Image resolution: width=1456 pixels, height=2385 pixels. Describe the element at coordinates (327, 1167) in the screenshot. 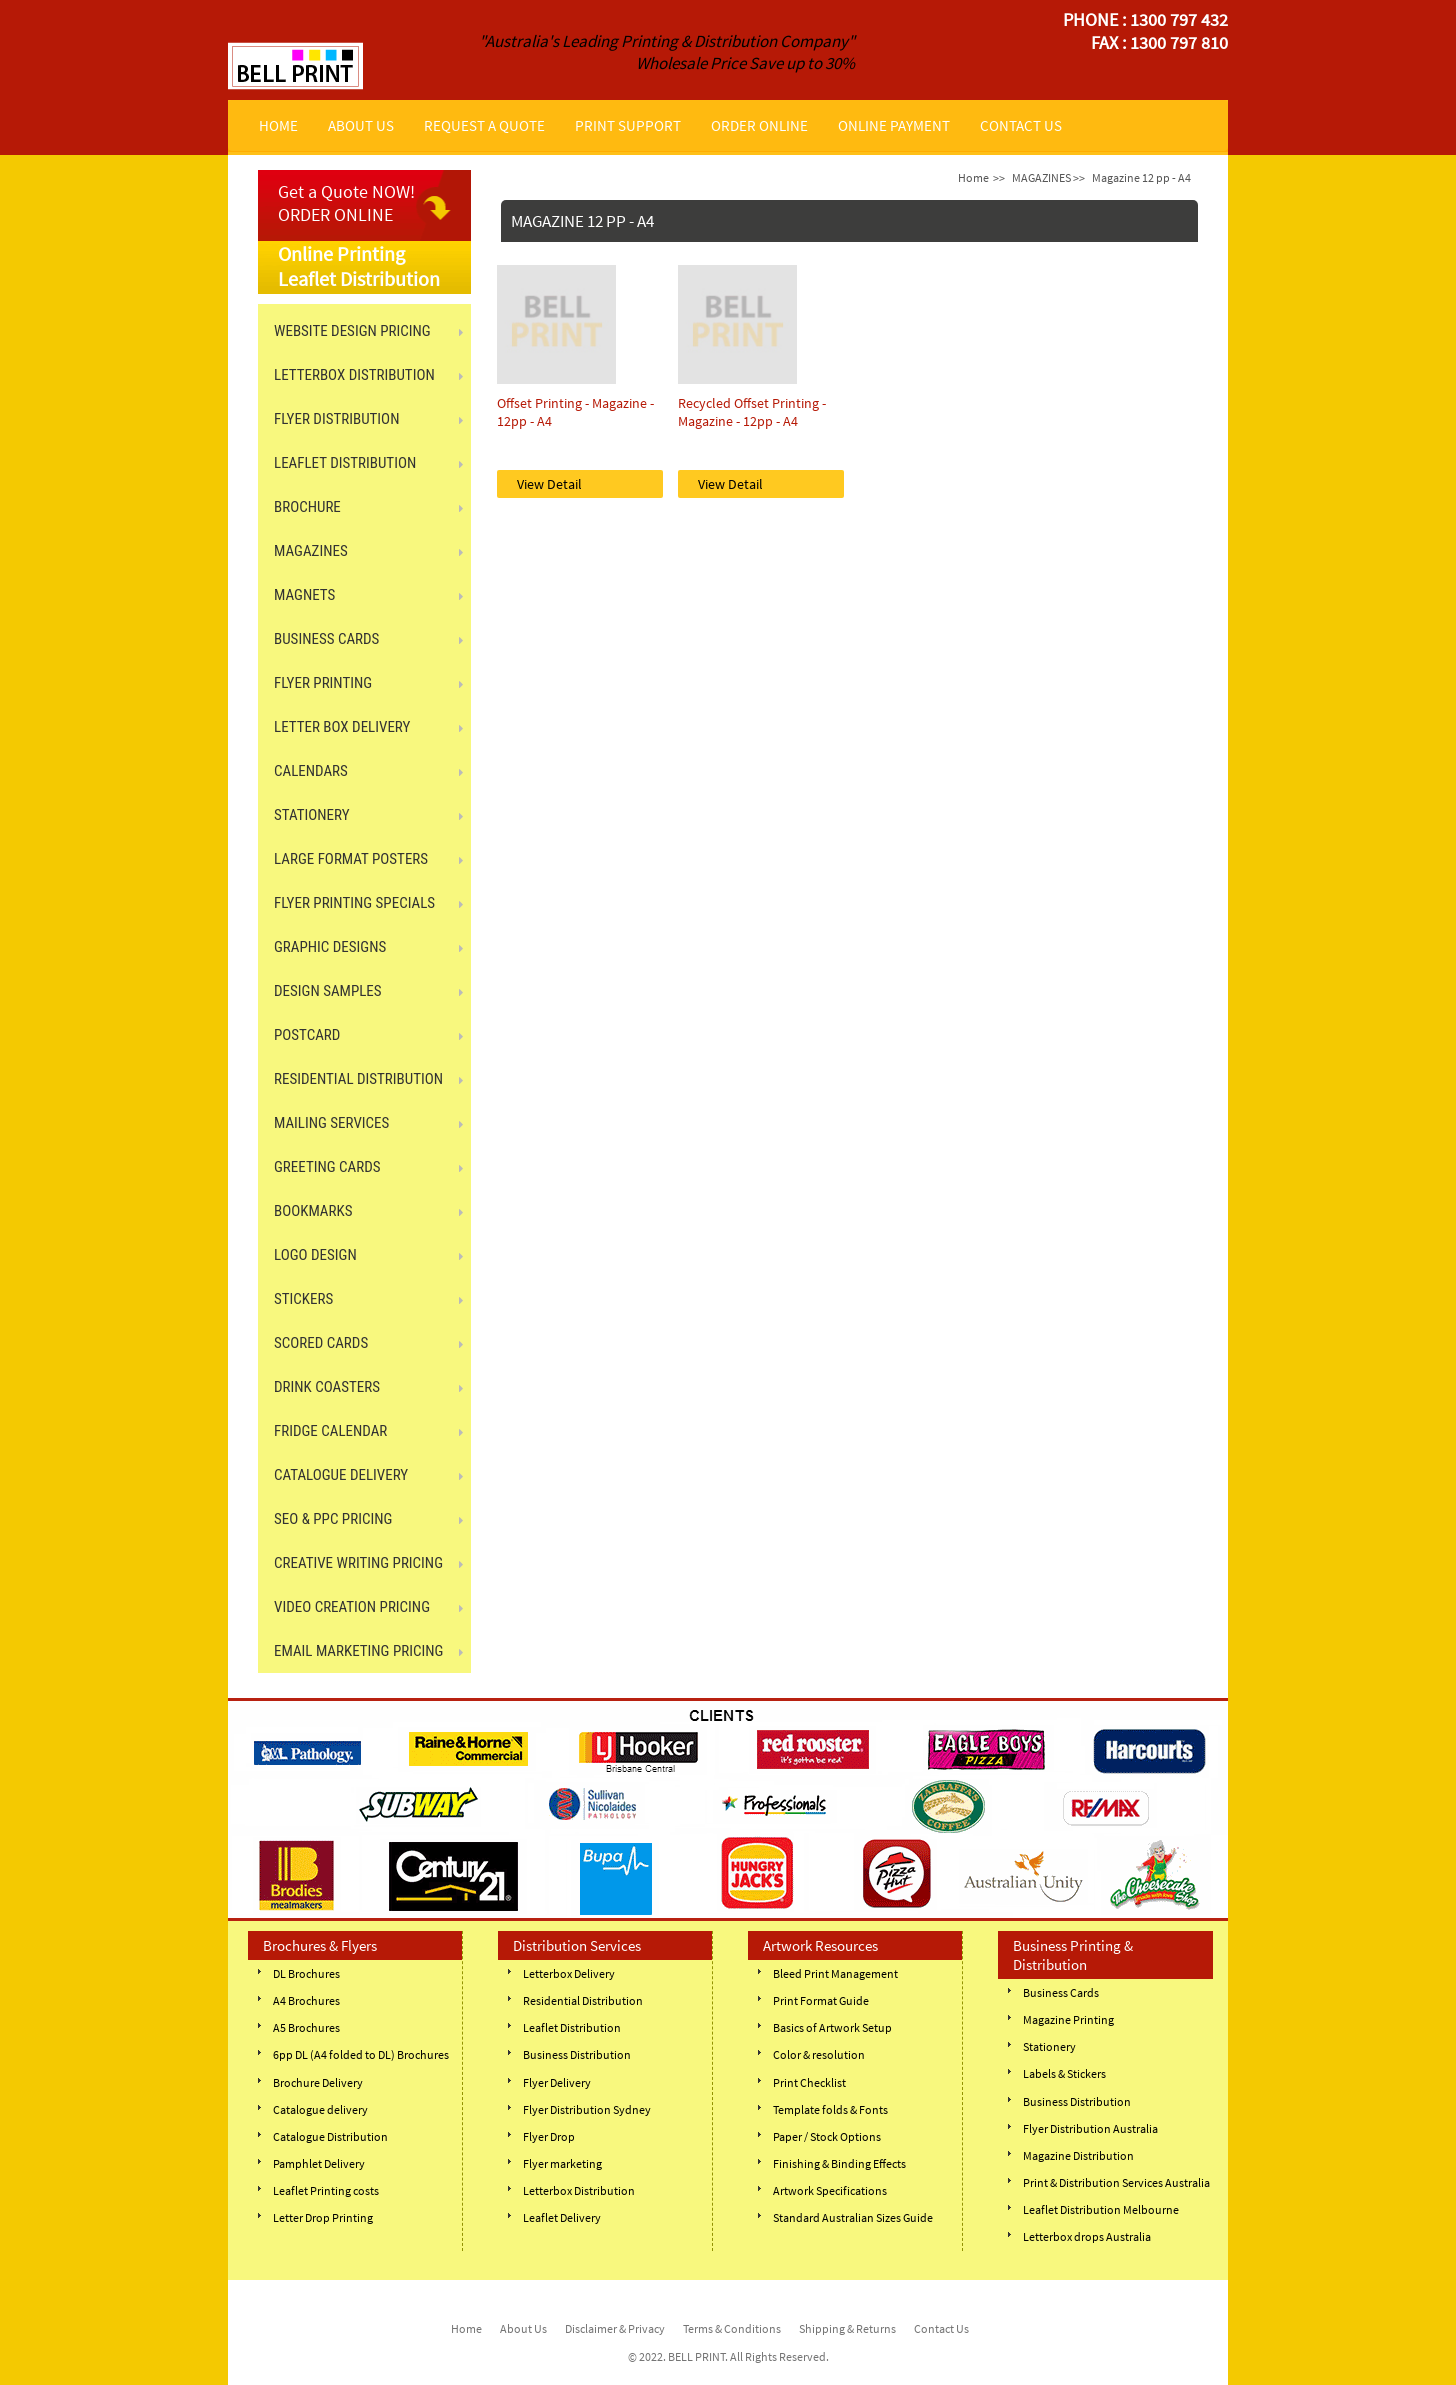

I see `GREETING CARDS` at that location.